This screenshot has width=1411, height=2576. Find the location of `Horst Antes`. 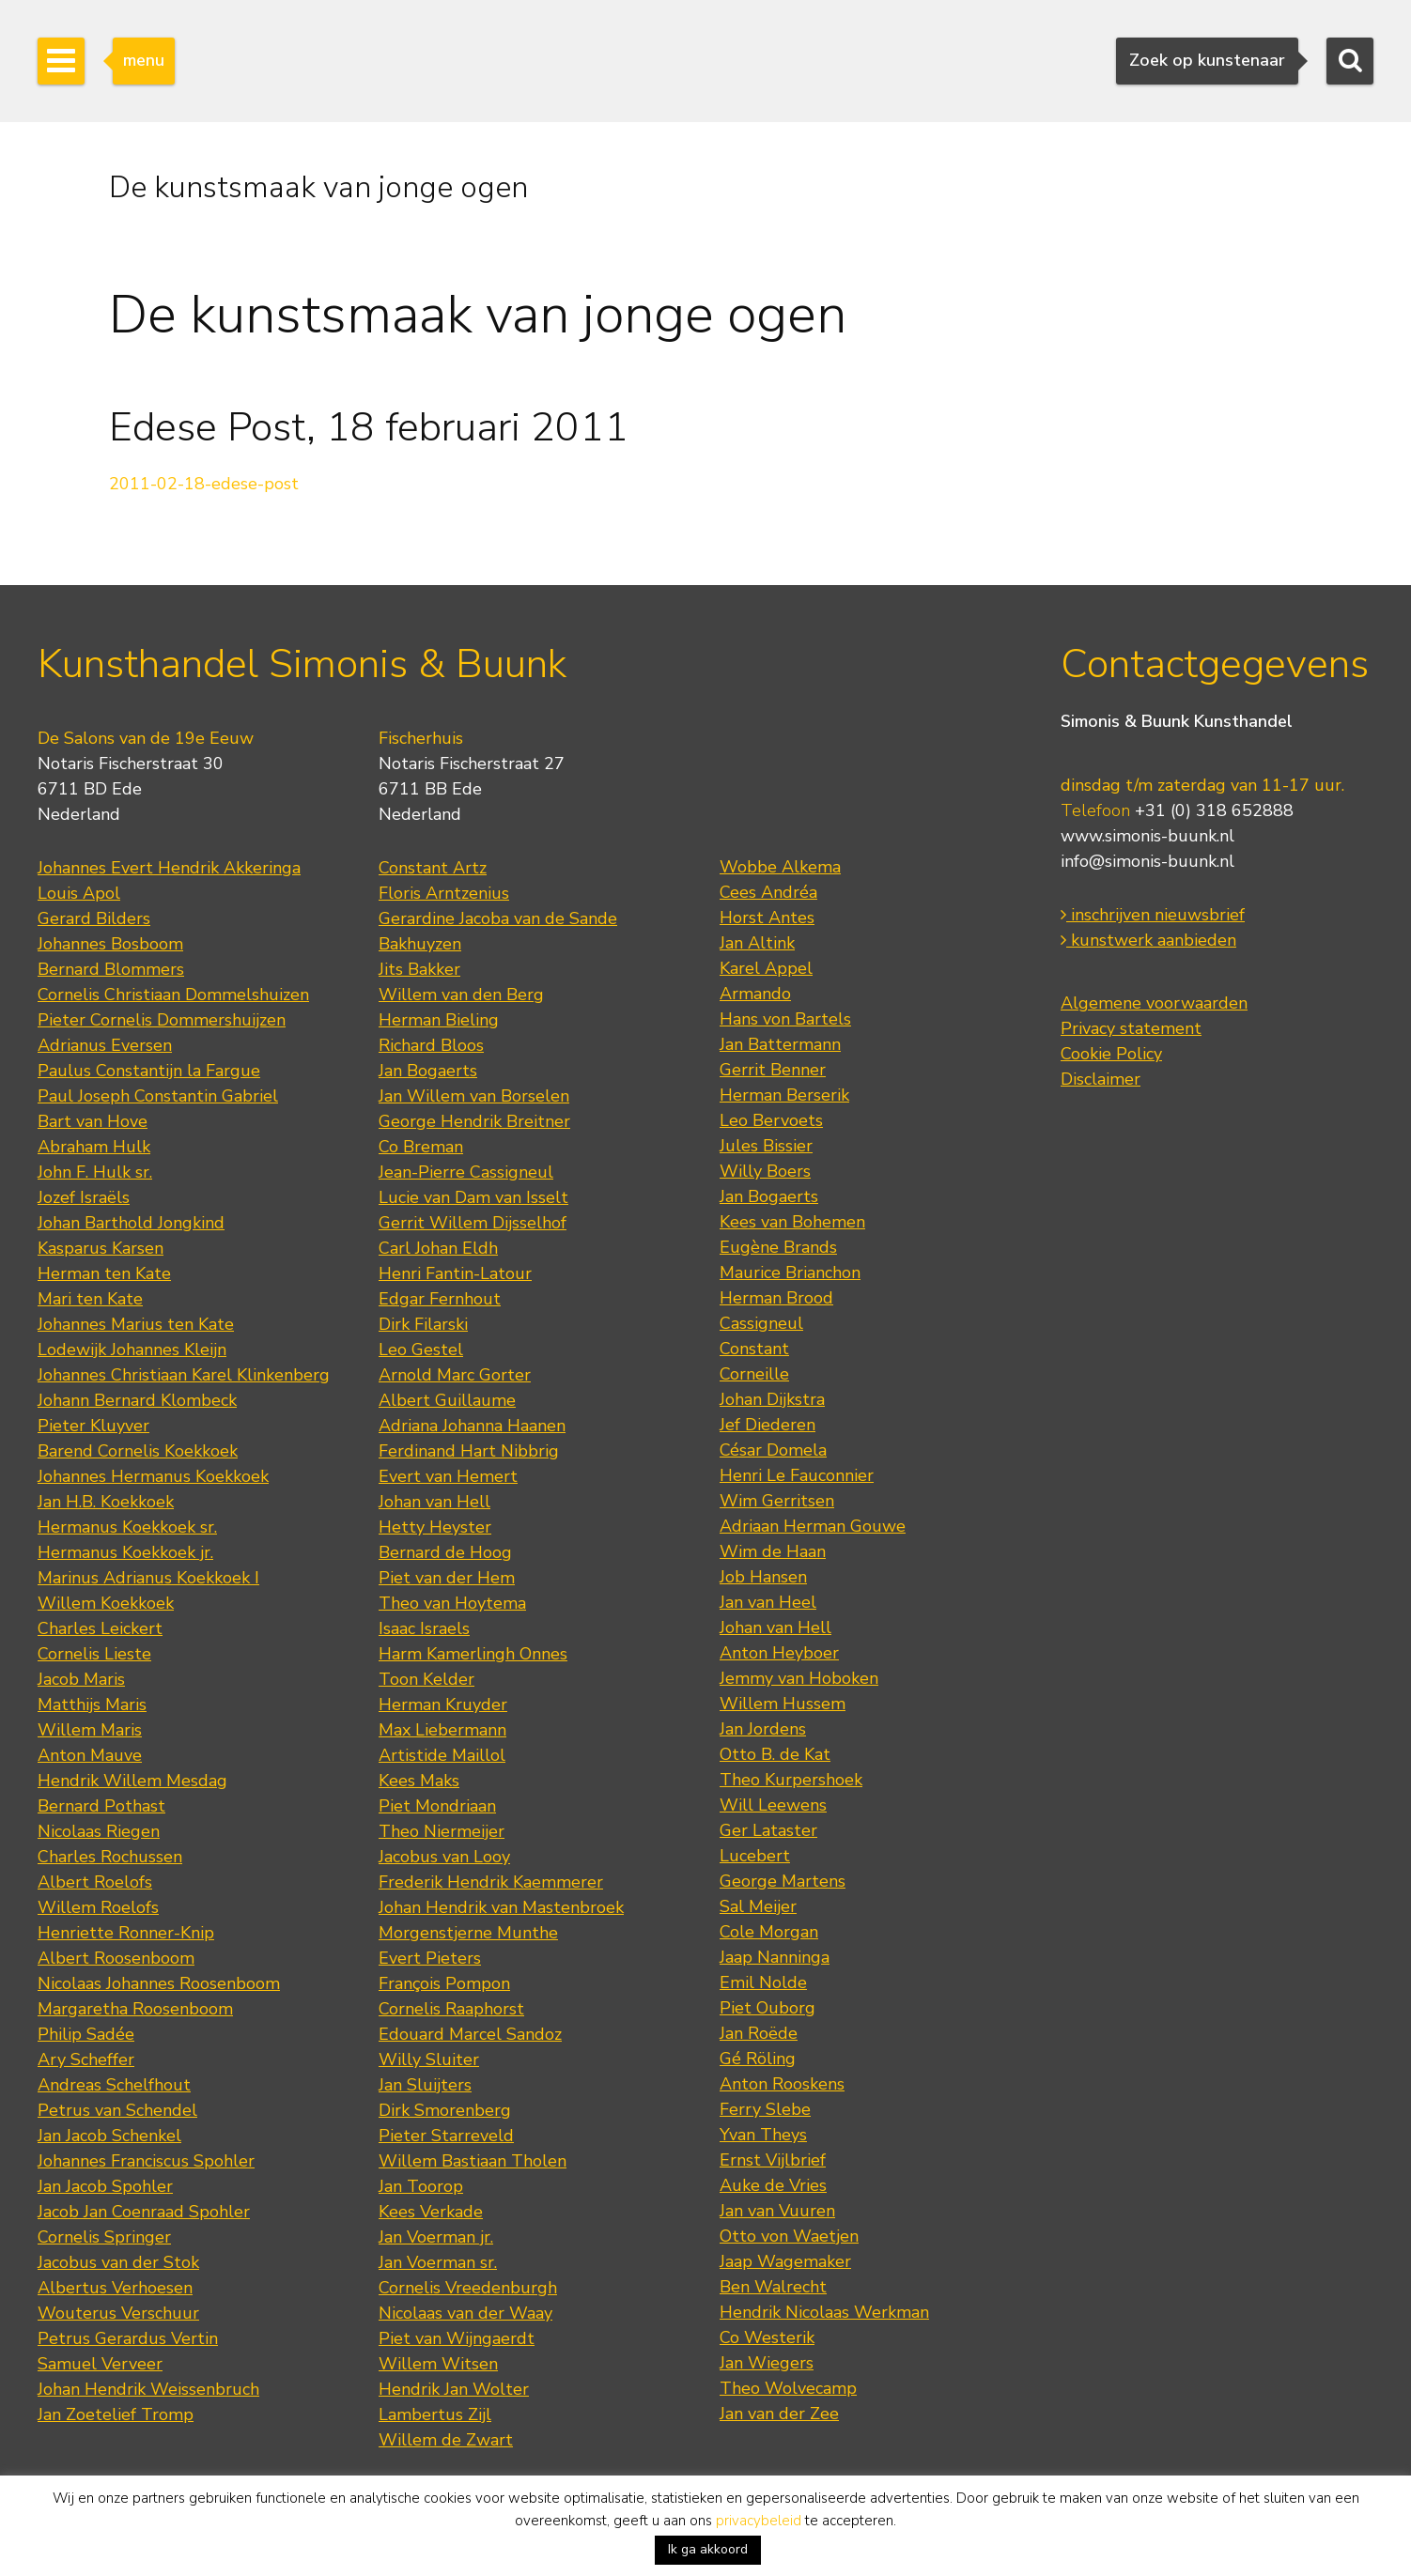

Horst Antes is located at coordinates (767, 917).